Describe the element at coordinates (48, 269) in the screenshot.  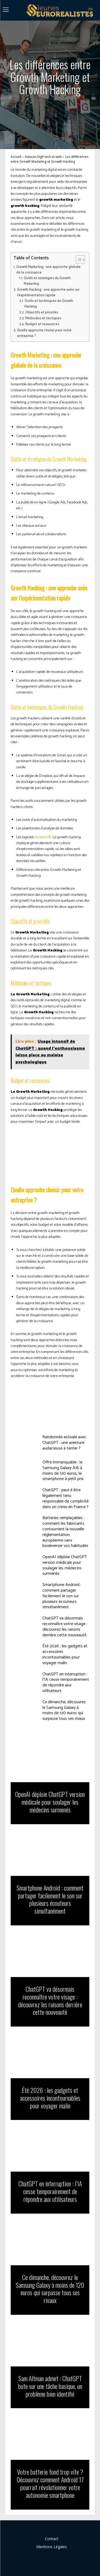
I see `Growth Marketing : une approche globale de la croissance` at that location.